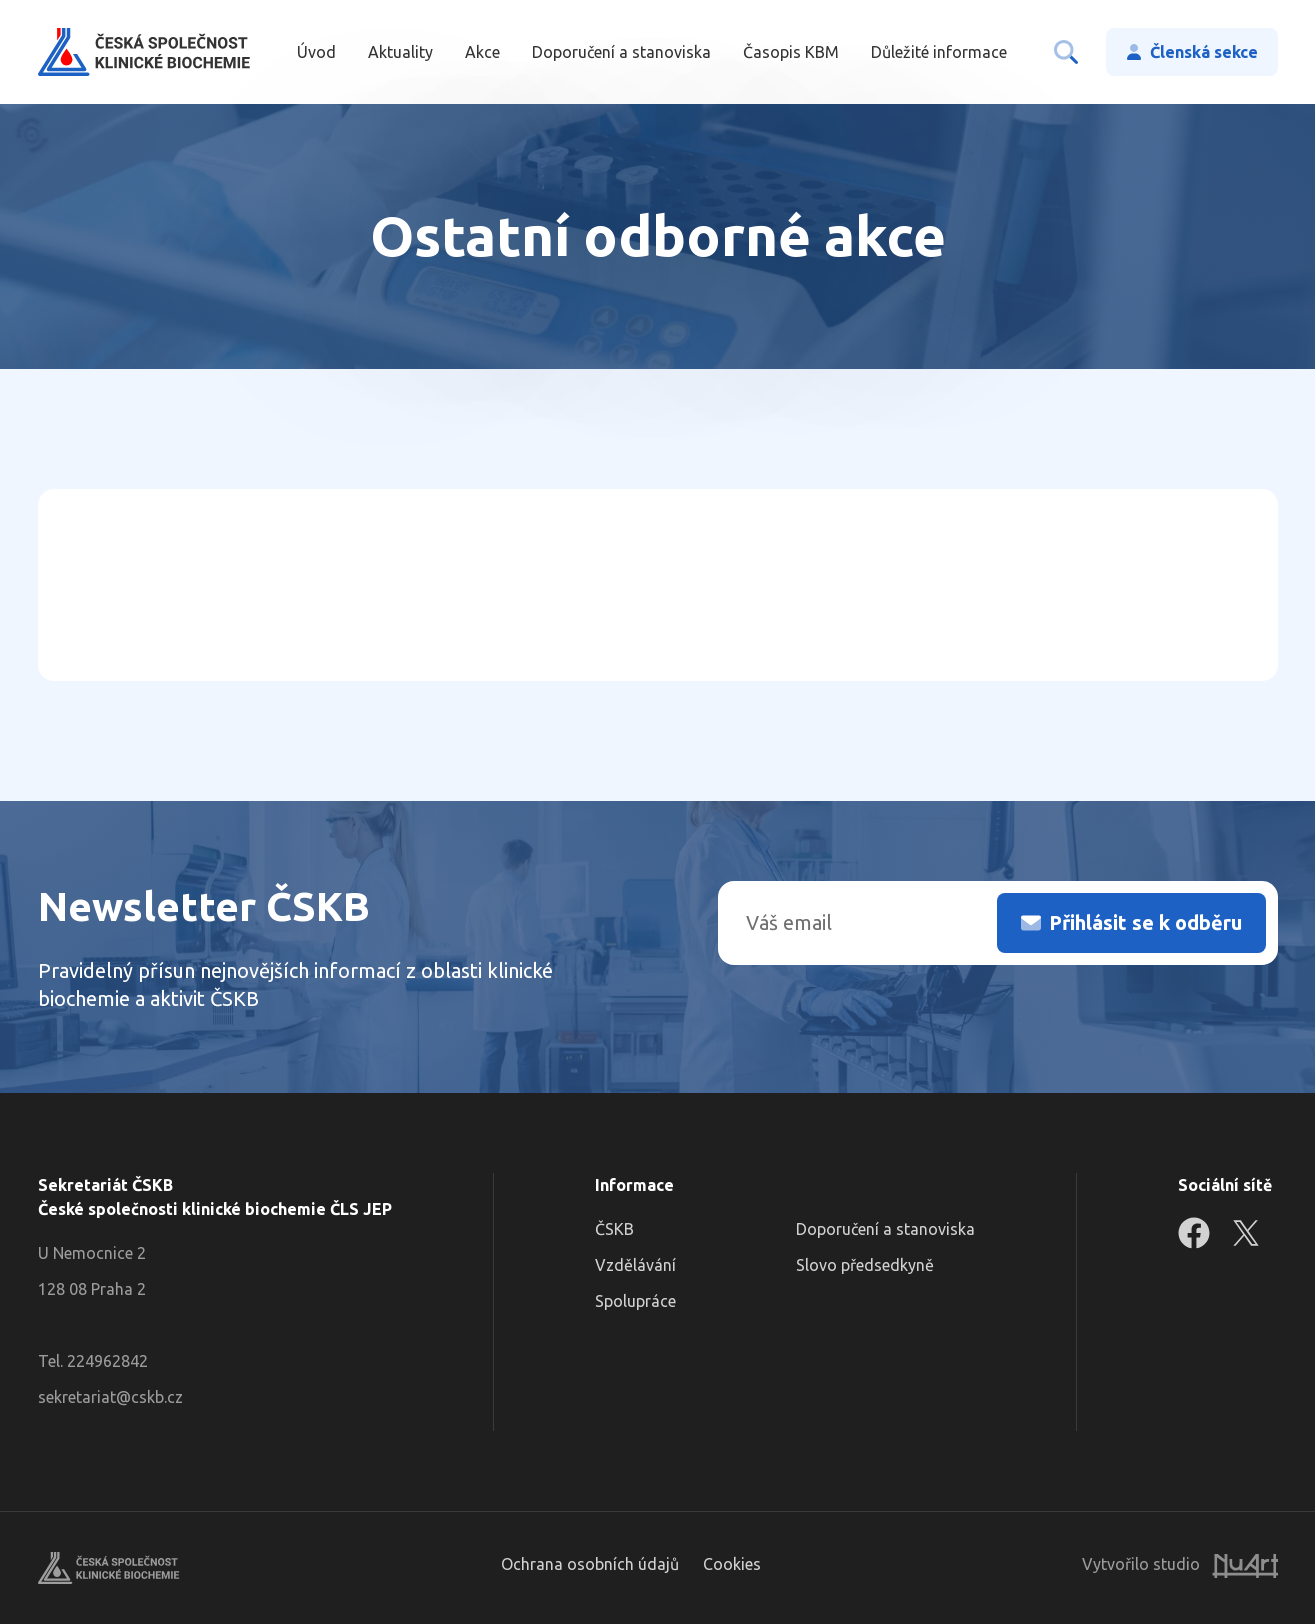 The width and height of the screenshot is (1315, 1624). What do you see at coordinates (635, 1301) in the screenshot?
I see `Spolupráce` at bounding box center [635, 1301].